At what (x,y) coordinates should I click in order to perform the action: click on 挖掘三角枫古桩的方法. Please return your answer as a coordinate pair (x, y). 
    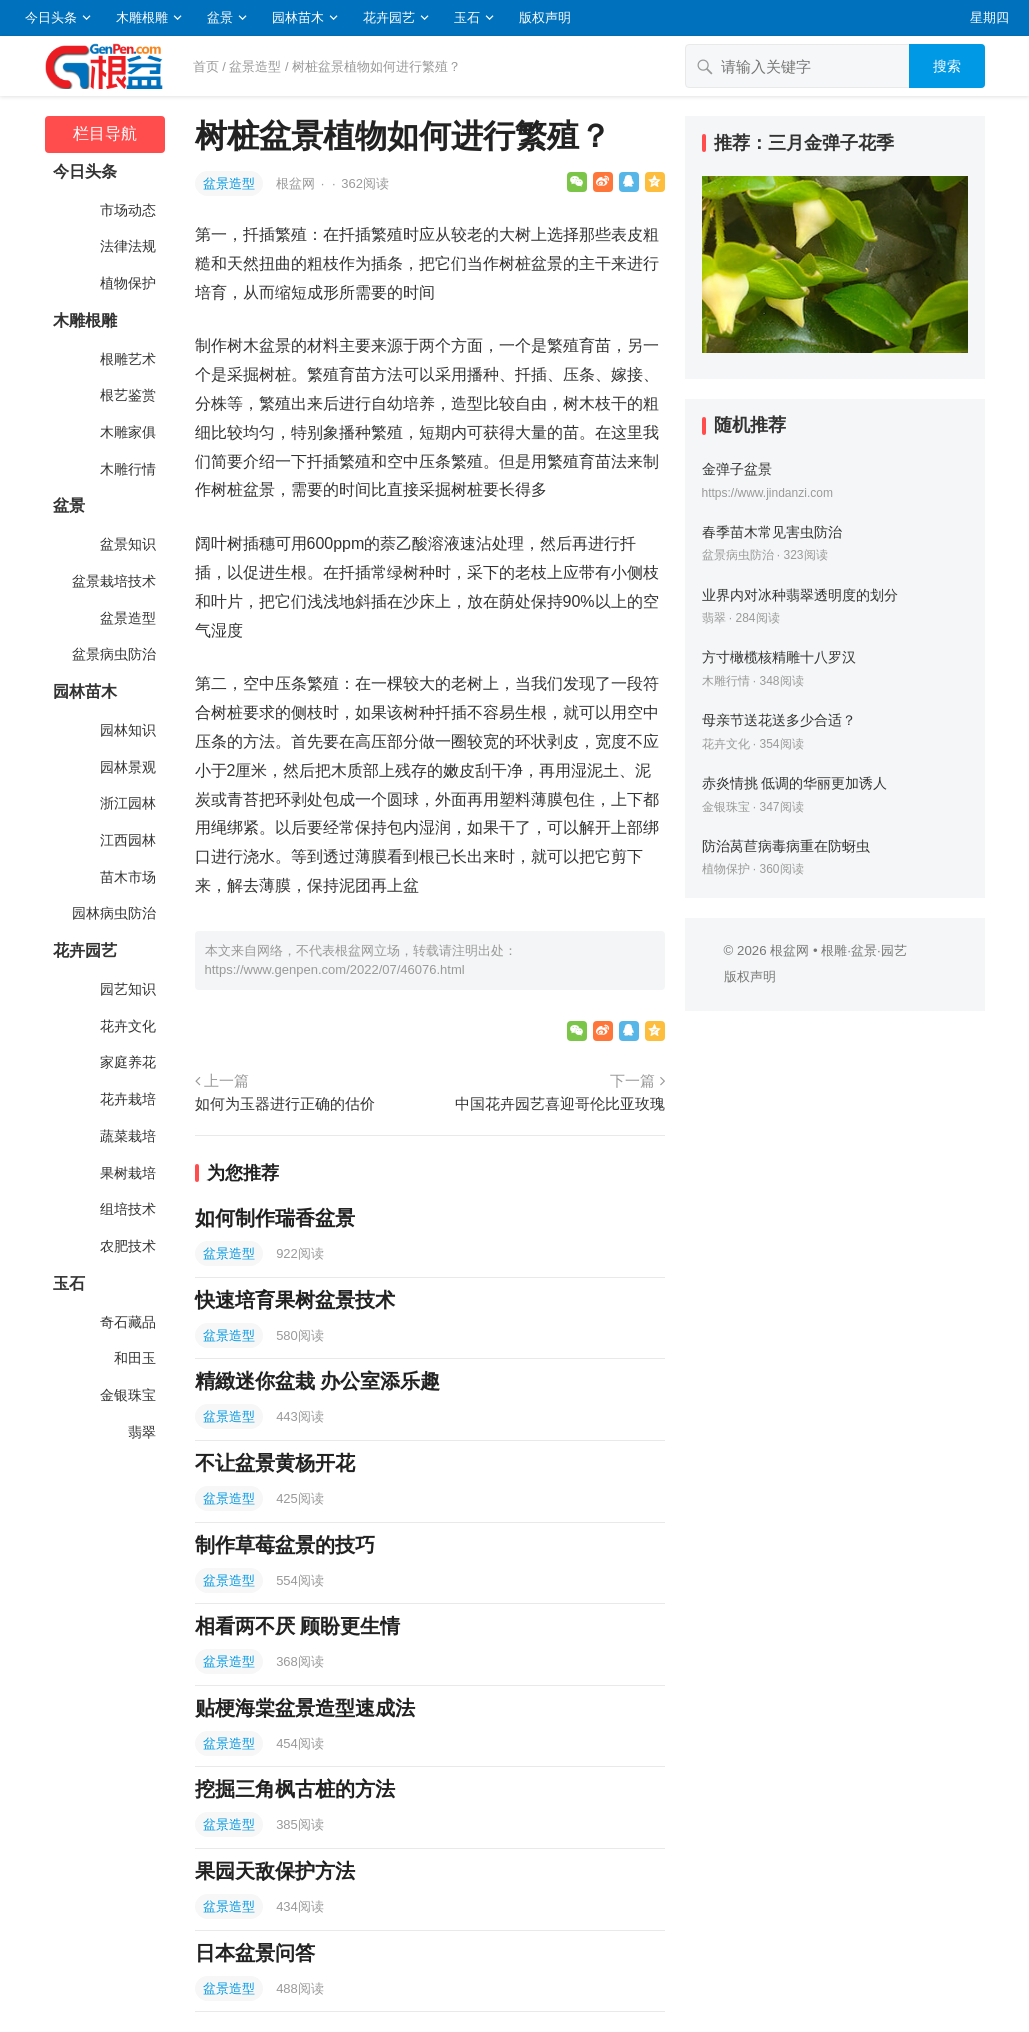
    Looking at the image, I should click on (295, 1789).